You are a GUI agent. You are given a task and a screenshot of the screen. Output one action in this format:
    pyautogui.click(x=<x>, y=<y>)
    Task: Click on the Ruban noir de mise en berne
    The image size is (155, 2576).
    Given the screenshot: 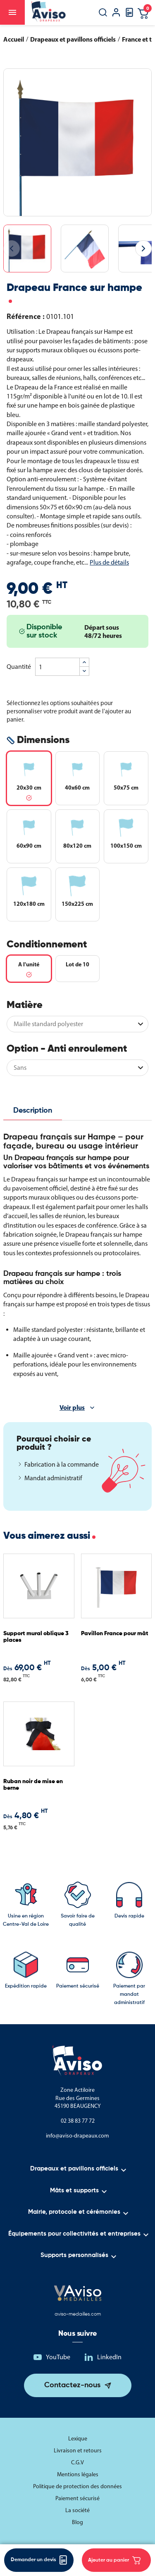 What is the action you would take?
    pyautogui.click(x=33, y=1785)
    